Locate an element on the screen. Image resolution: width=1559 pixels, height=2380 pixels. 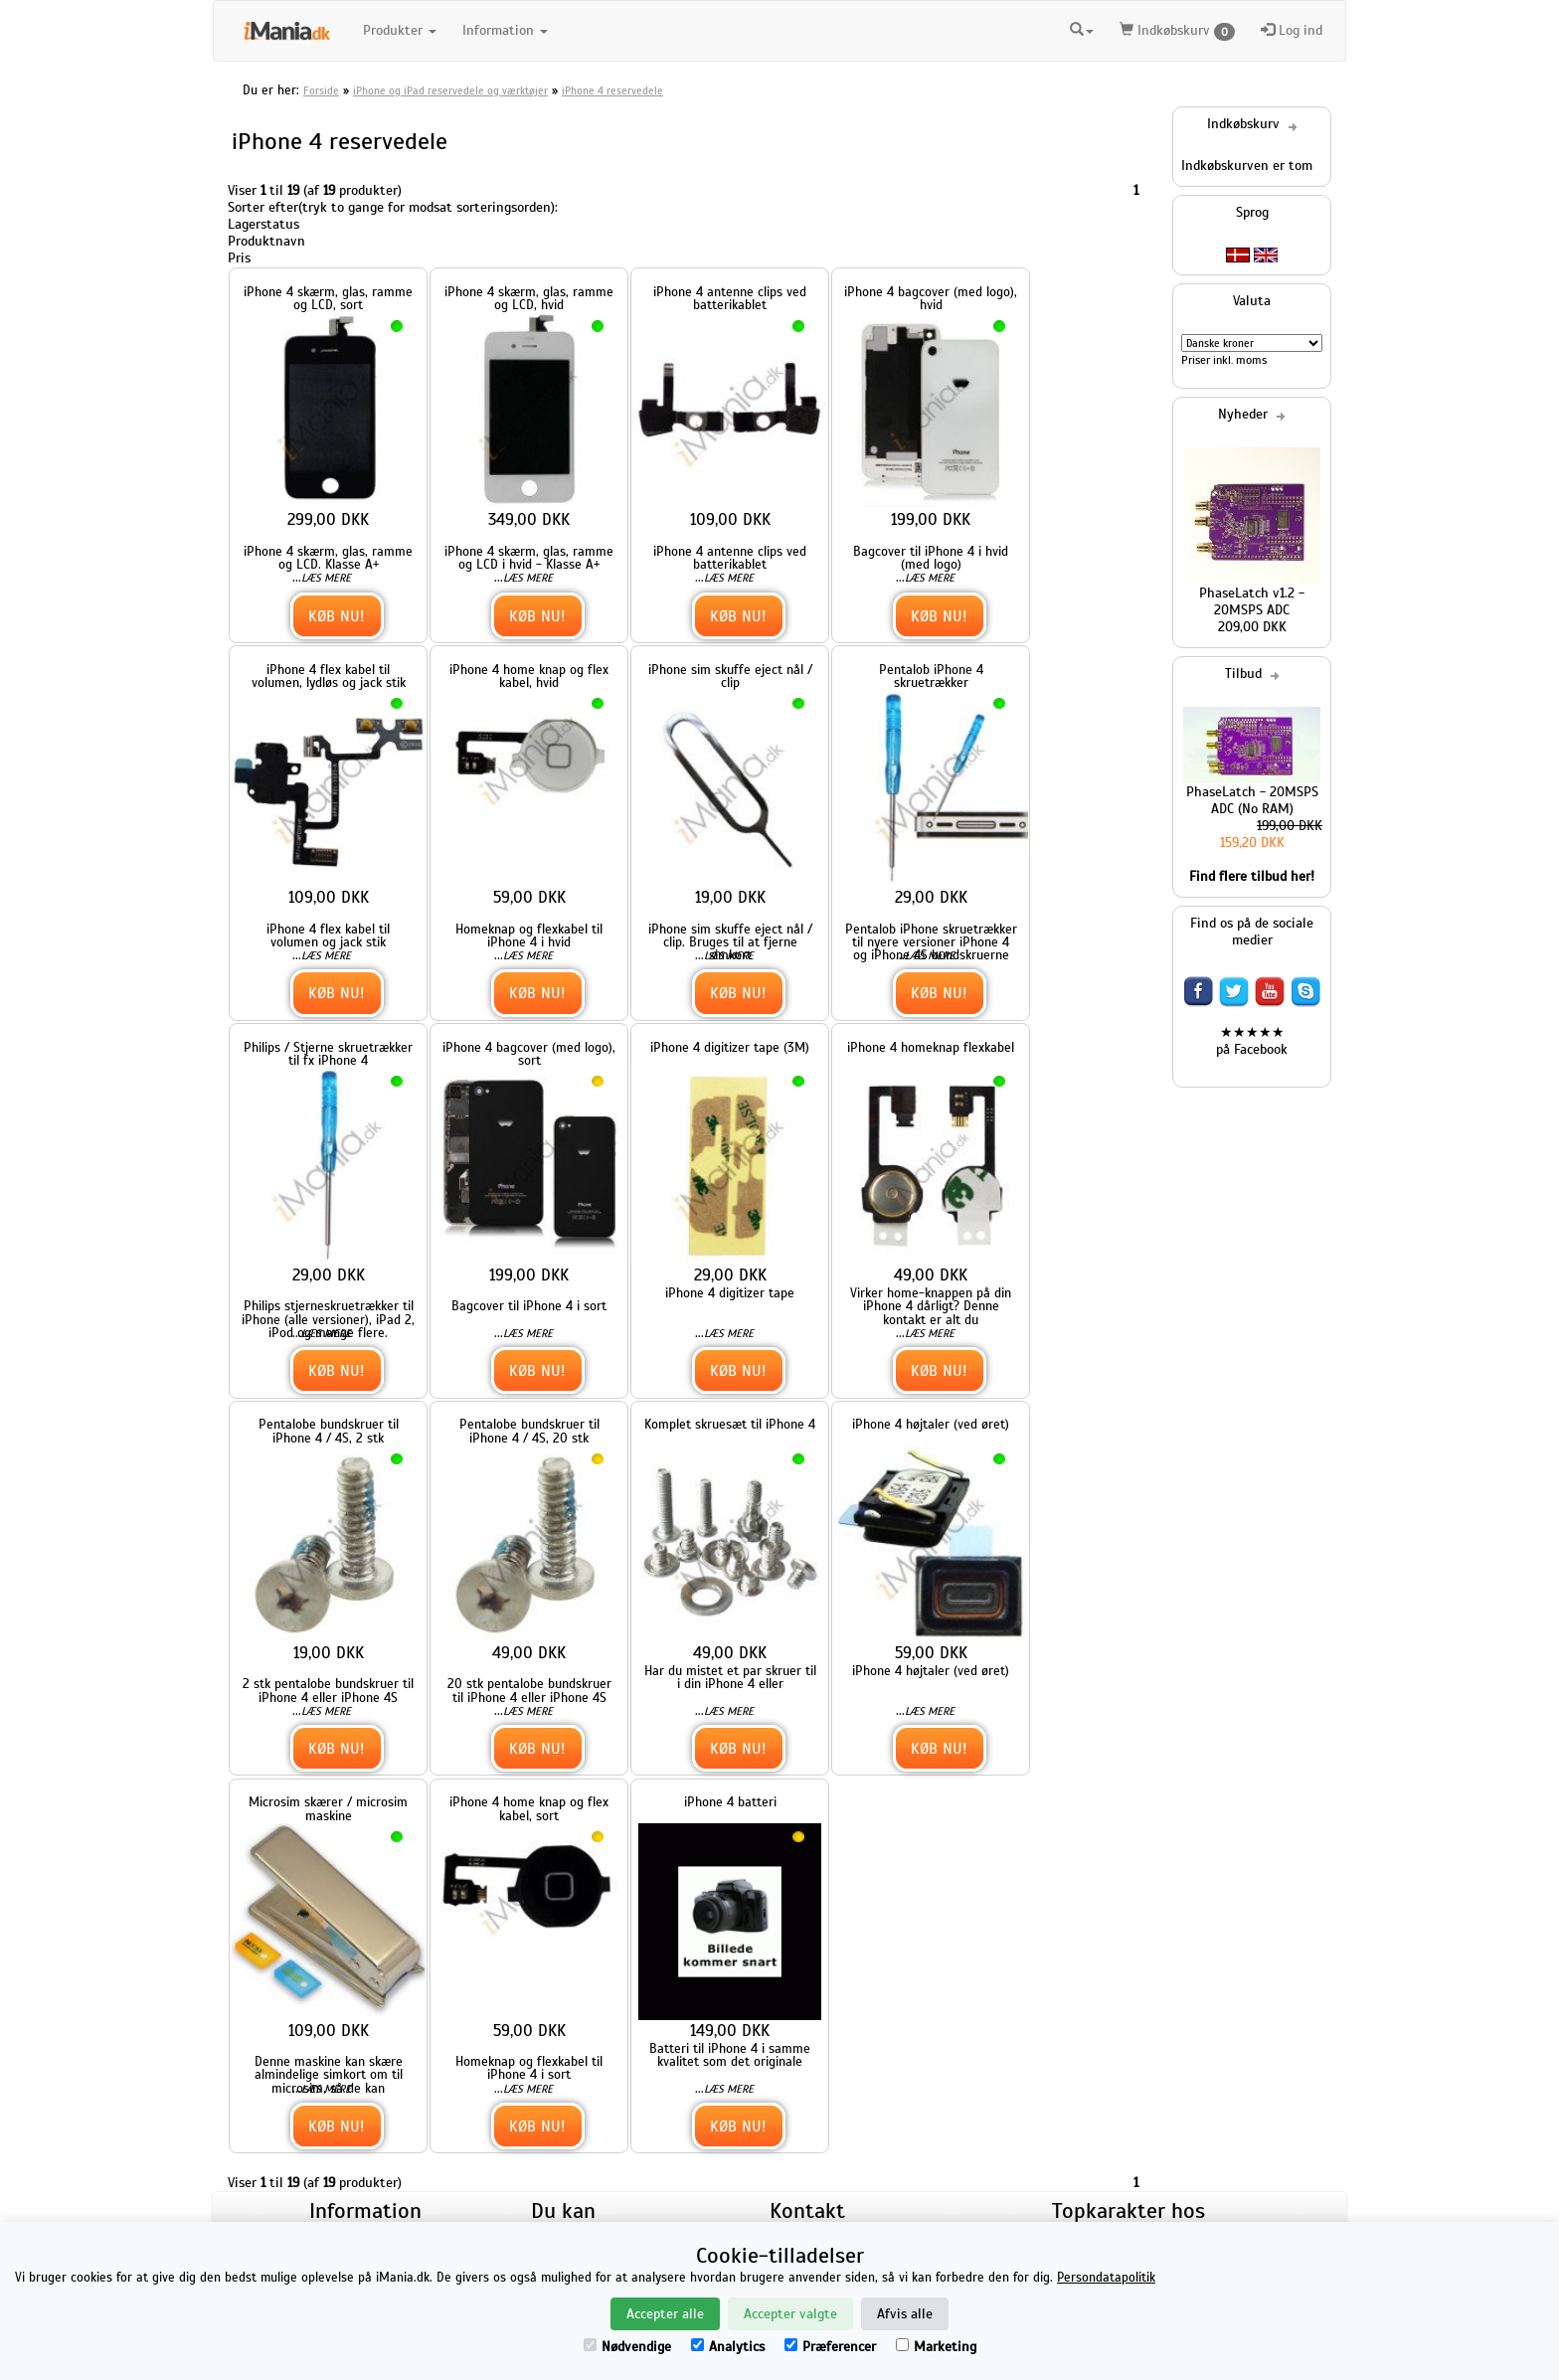
Analytics is located at coordinates (728, 2346).